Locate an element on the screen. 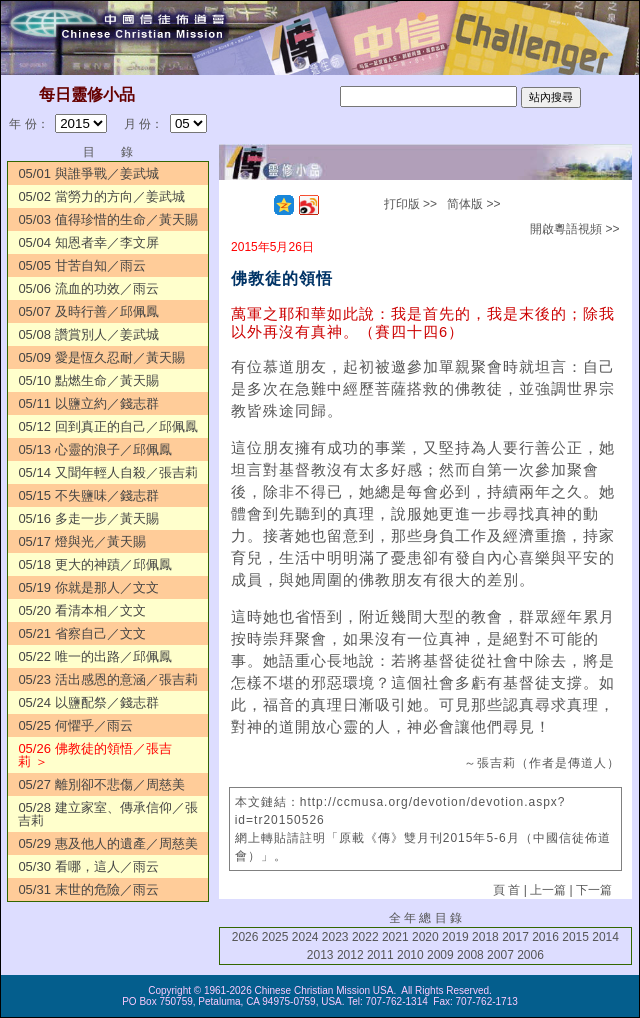 This screenshot has height=1018, width=640. 05/27 離別卻不悲傷／周慈美 is located at coordinates (101, 784).